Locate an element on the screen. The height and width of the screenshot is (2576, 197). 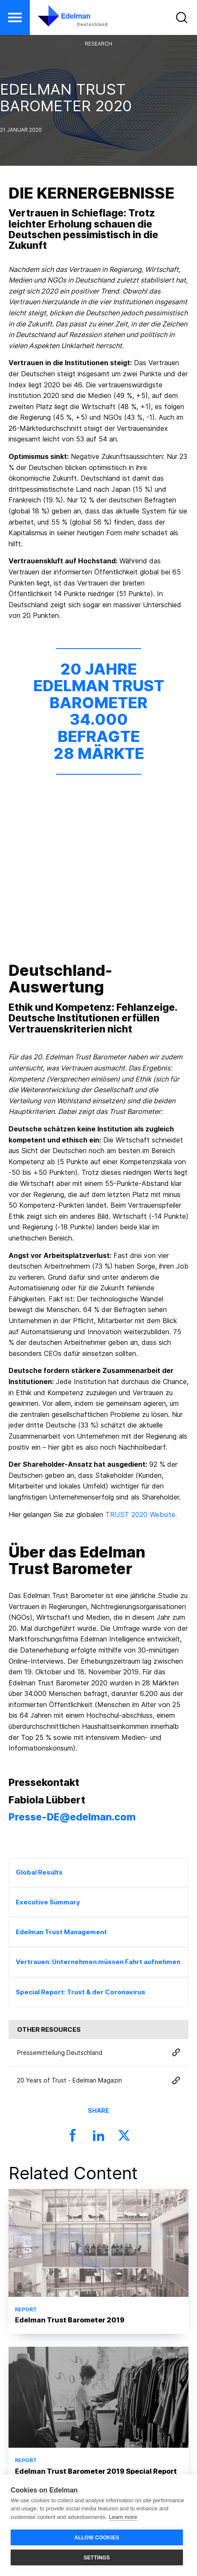
Presse-DE@edelman.com is located at coordinates (72, 1817).